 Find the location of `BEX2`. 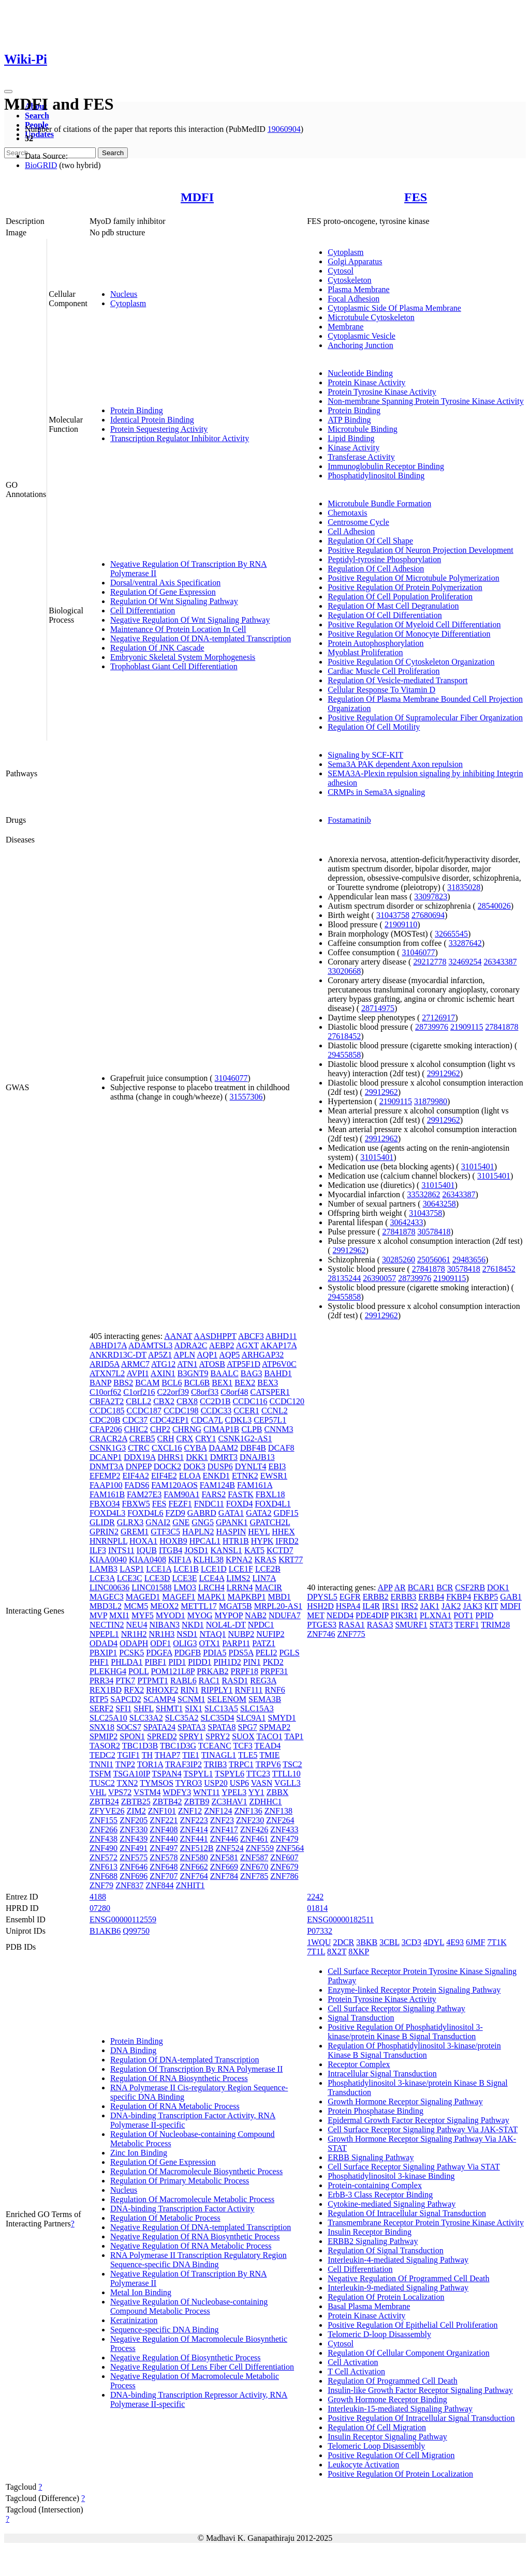

BEX2 is located at coordinates (244, 1382).